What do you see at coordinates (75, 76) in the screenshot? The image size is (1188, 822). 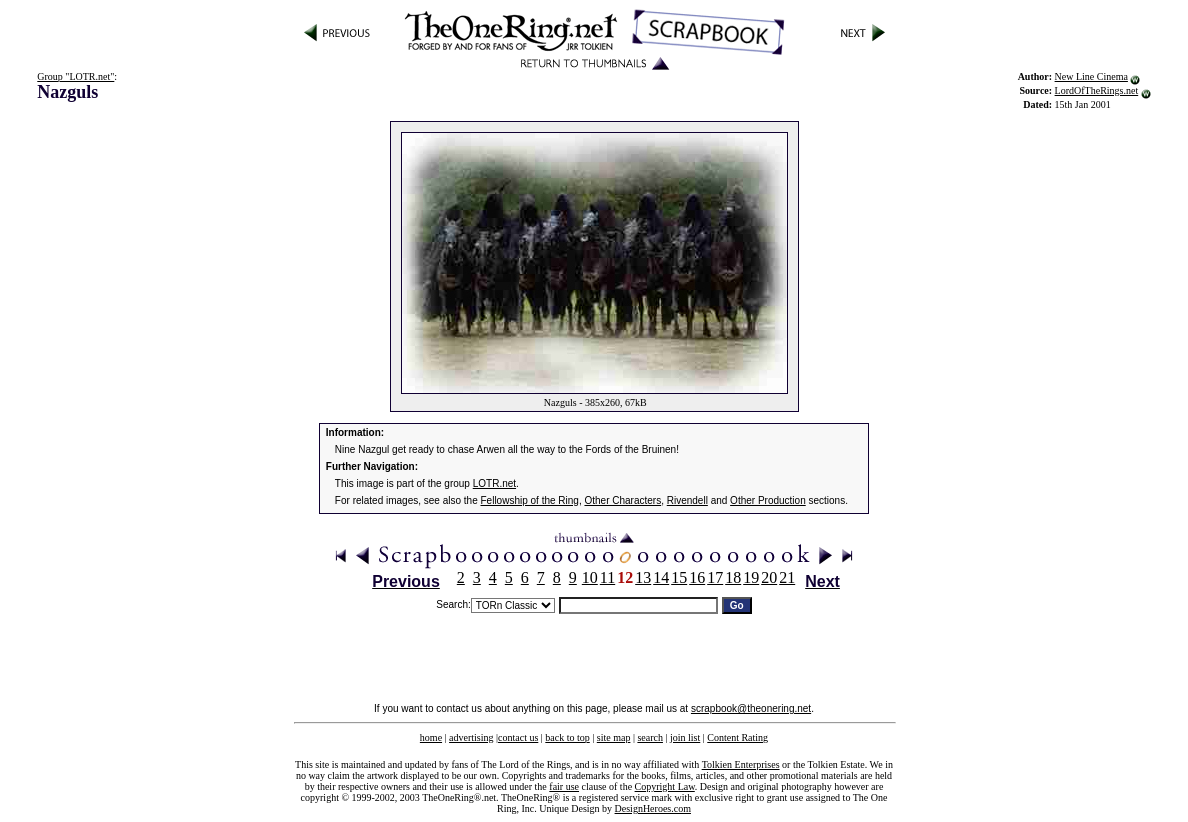 I see `Group "LOTR.net"` at bounding box center [75, 76].